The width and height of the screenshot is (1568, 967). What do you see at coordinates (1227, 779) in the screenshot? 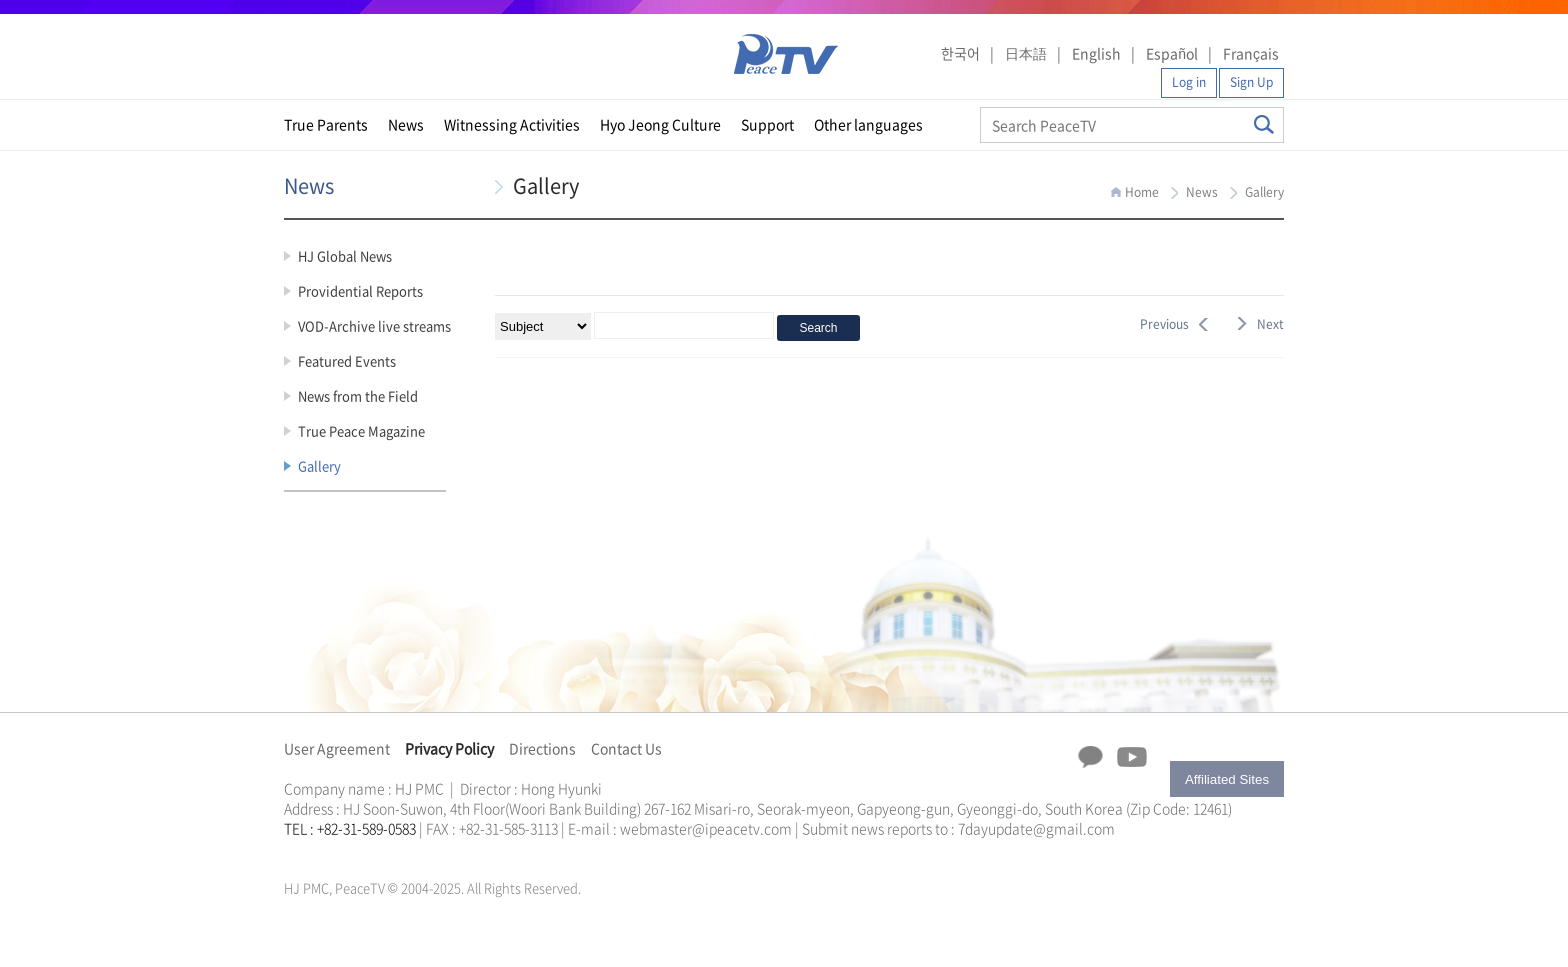
I see `Affiliated Sites` at bounding box center [1227, 779].